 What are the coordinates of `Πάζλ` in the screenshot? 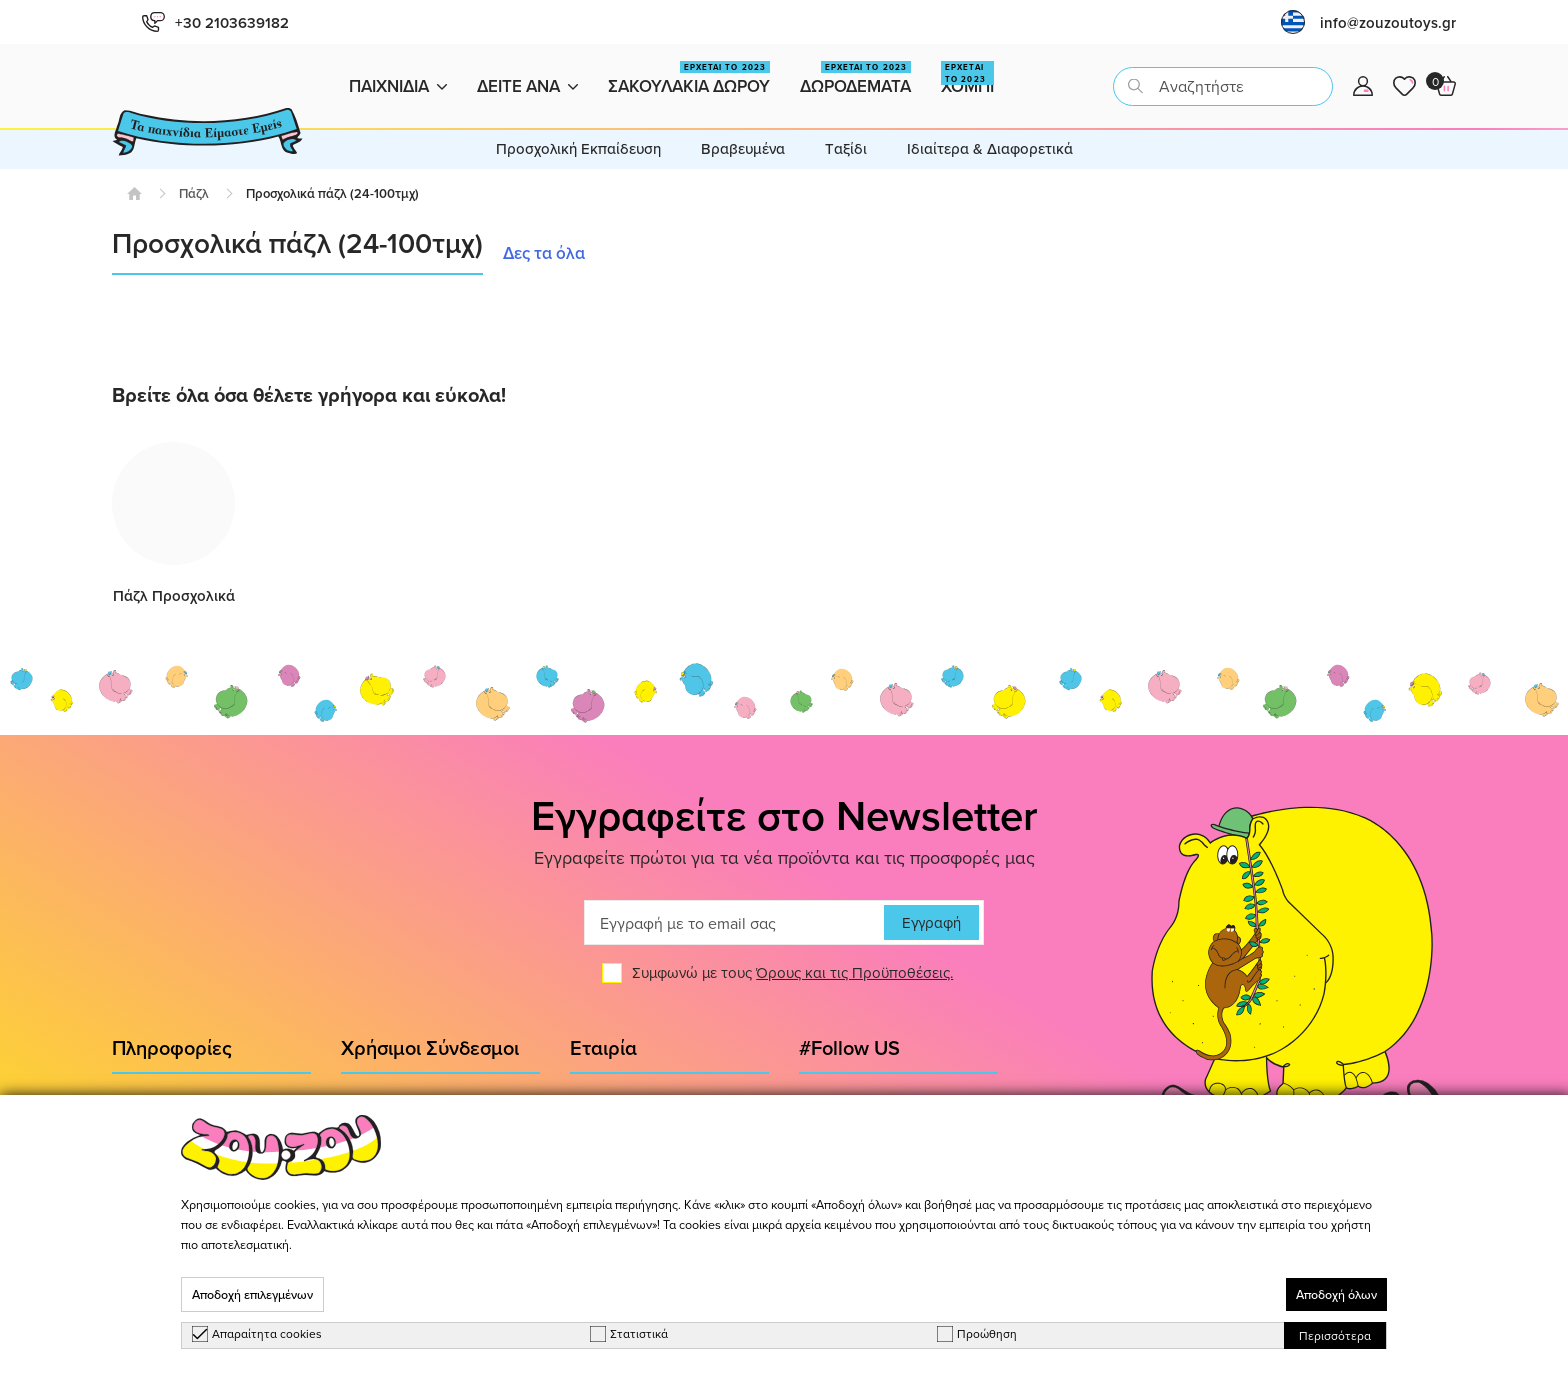 It's located at (194, 193).